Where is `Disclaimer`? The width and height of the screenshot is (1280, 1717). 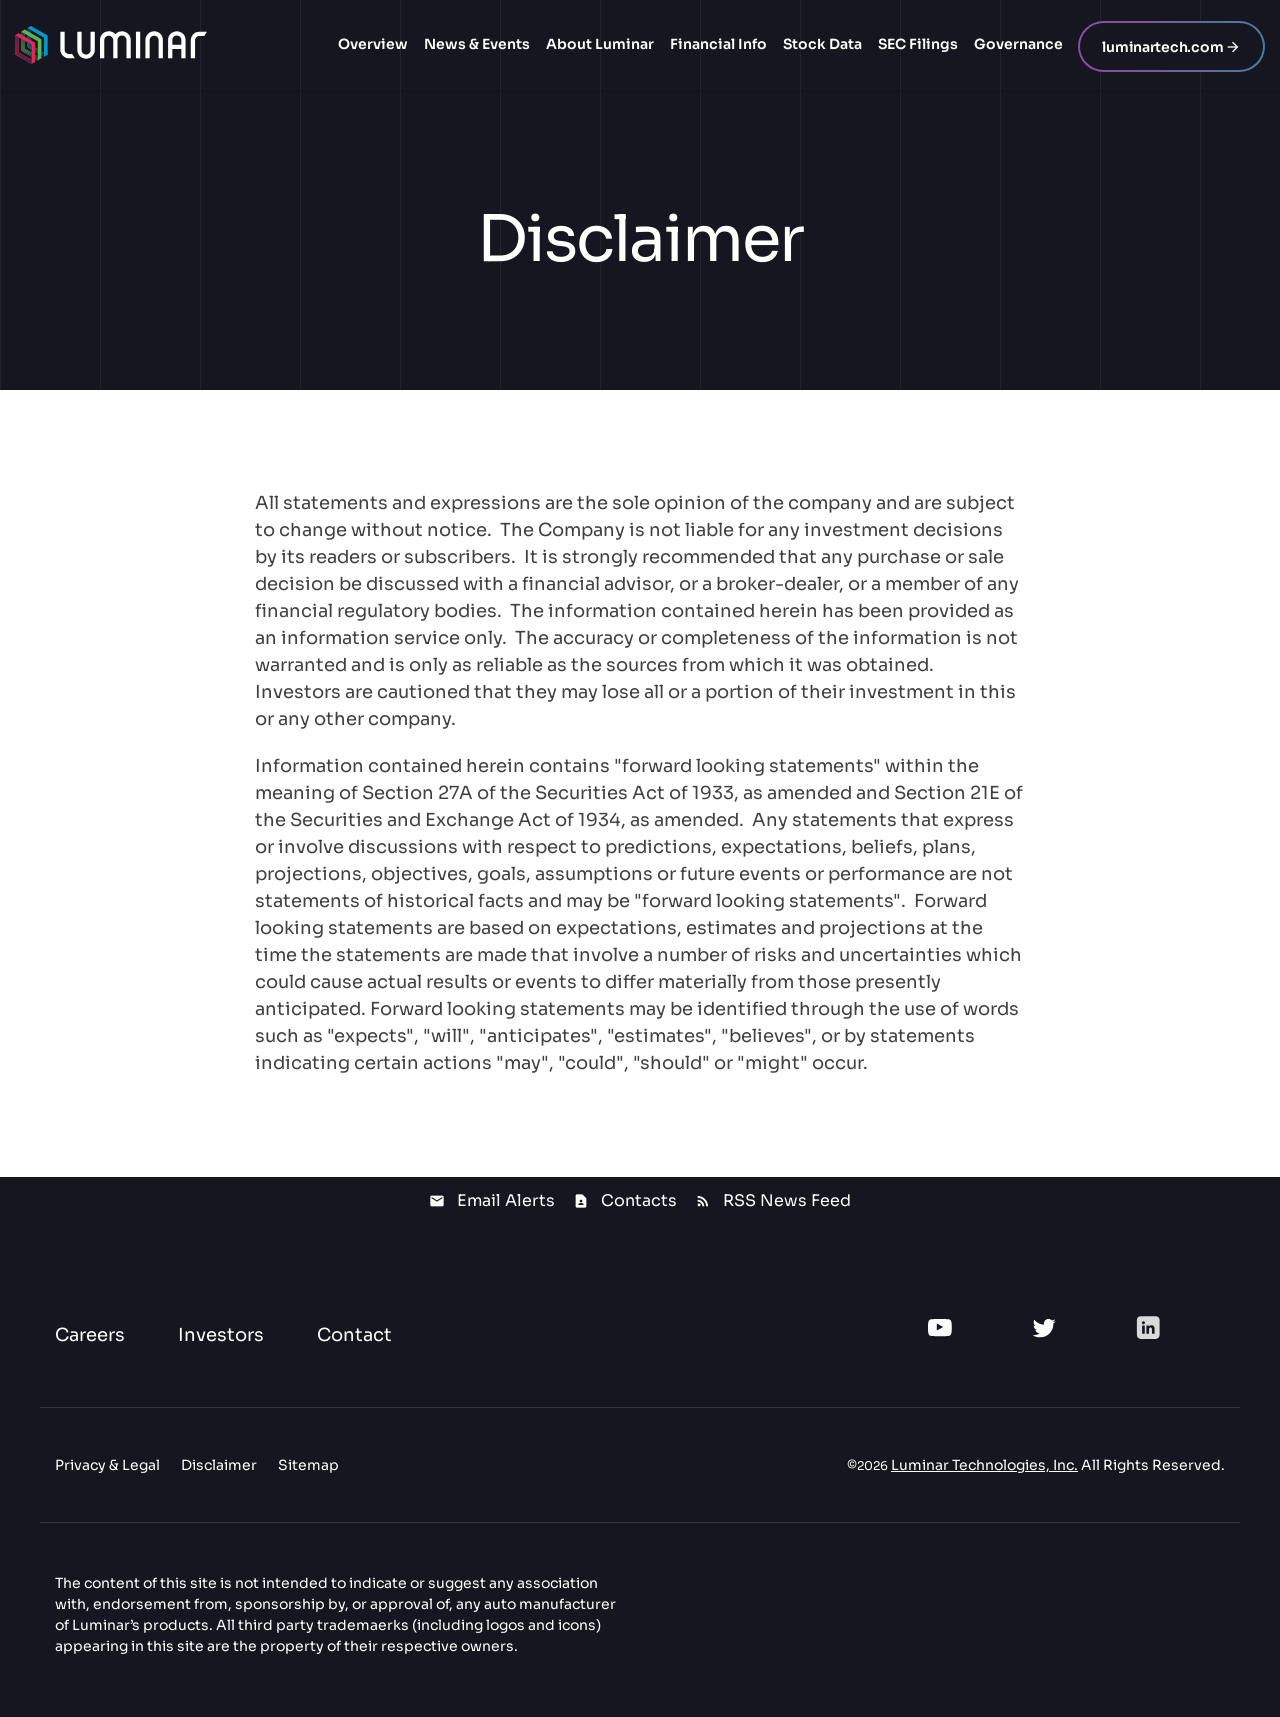 Disclaimer is located at coordinates (219, 1465).